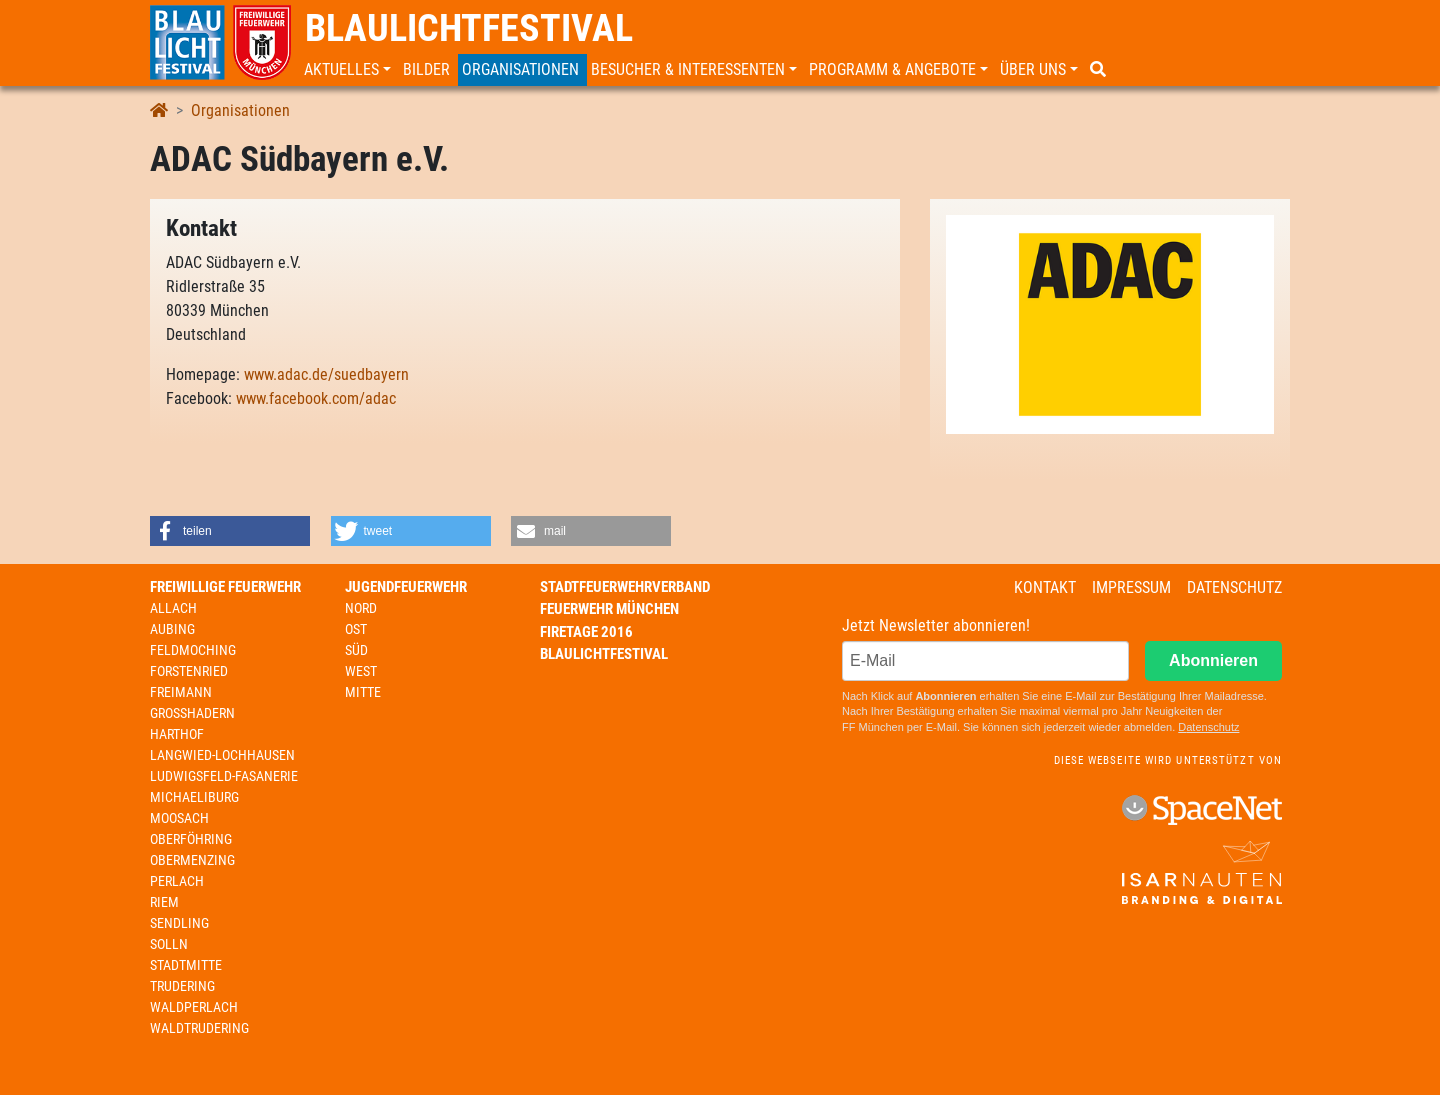 The width and height of the screenshot is (1440, 1095). I want to click on Großhadern, so click(192, 713).